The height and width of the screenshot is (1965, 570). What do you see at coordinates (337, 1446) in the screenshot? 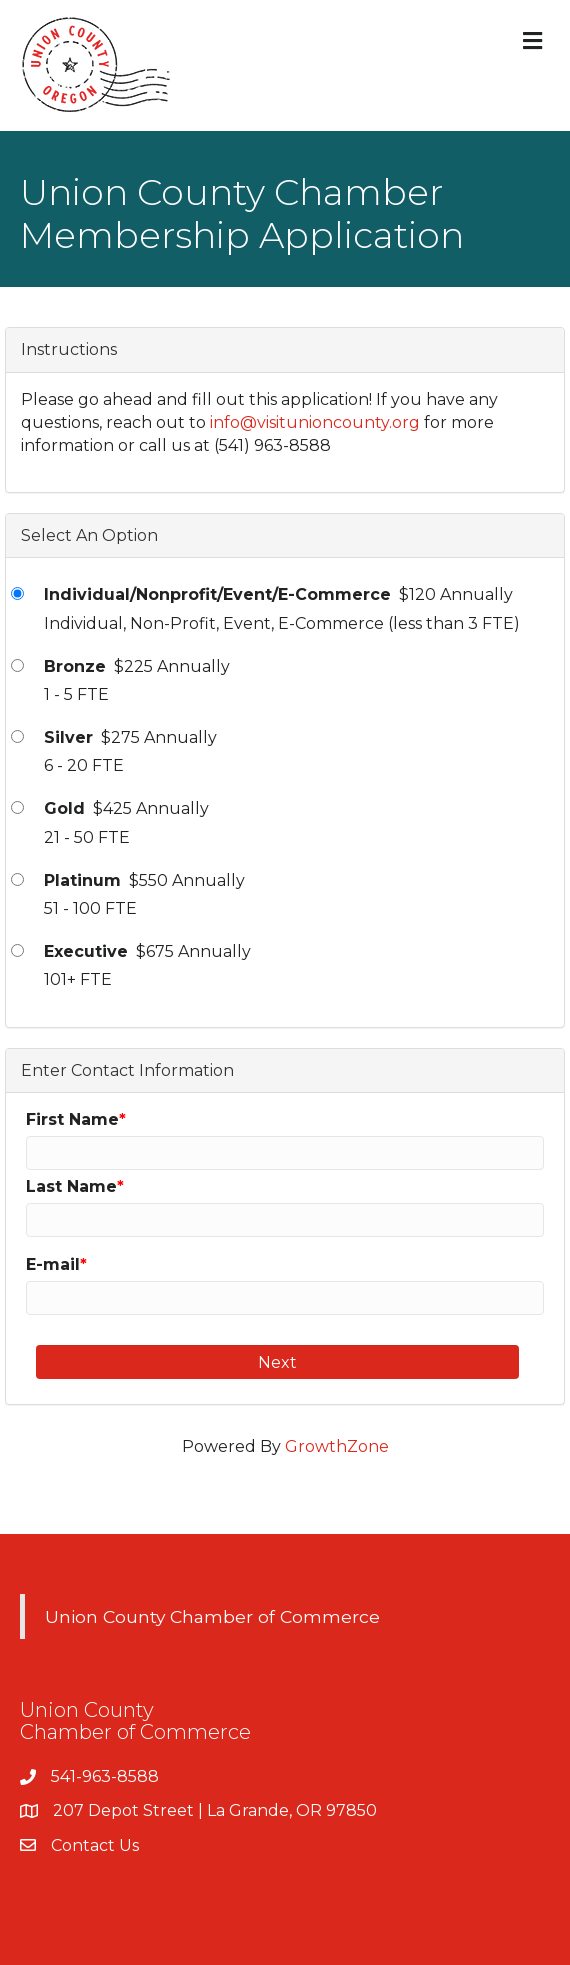
I see `GrowthZone` at bounding box center [337, 1446].